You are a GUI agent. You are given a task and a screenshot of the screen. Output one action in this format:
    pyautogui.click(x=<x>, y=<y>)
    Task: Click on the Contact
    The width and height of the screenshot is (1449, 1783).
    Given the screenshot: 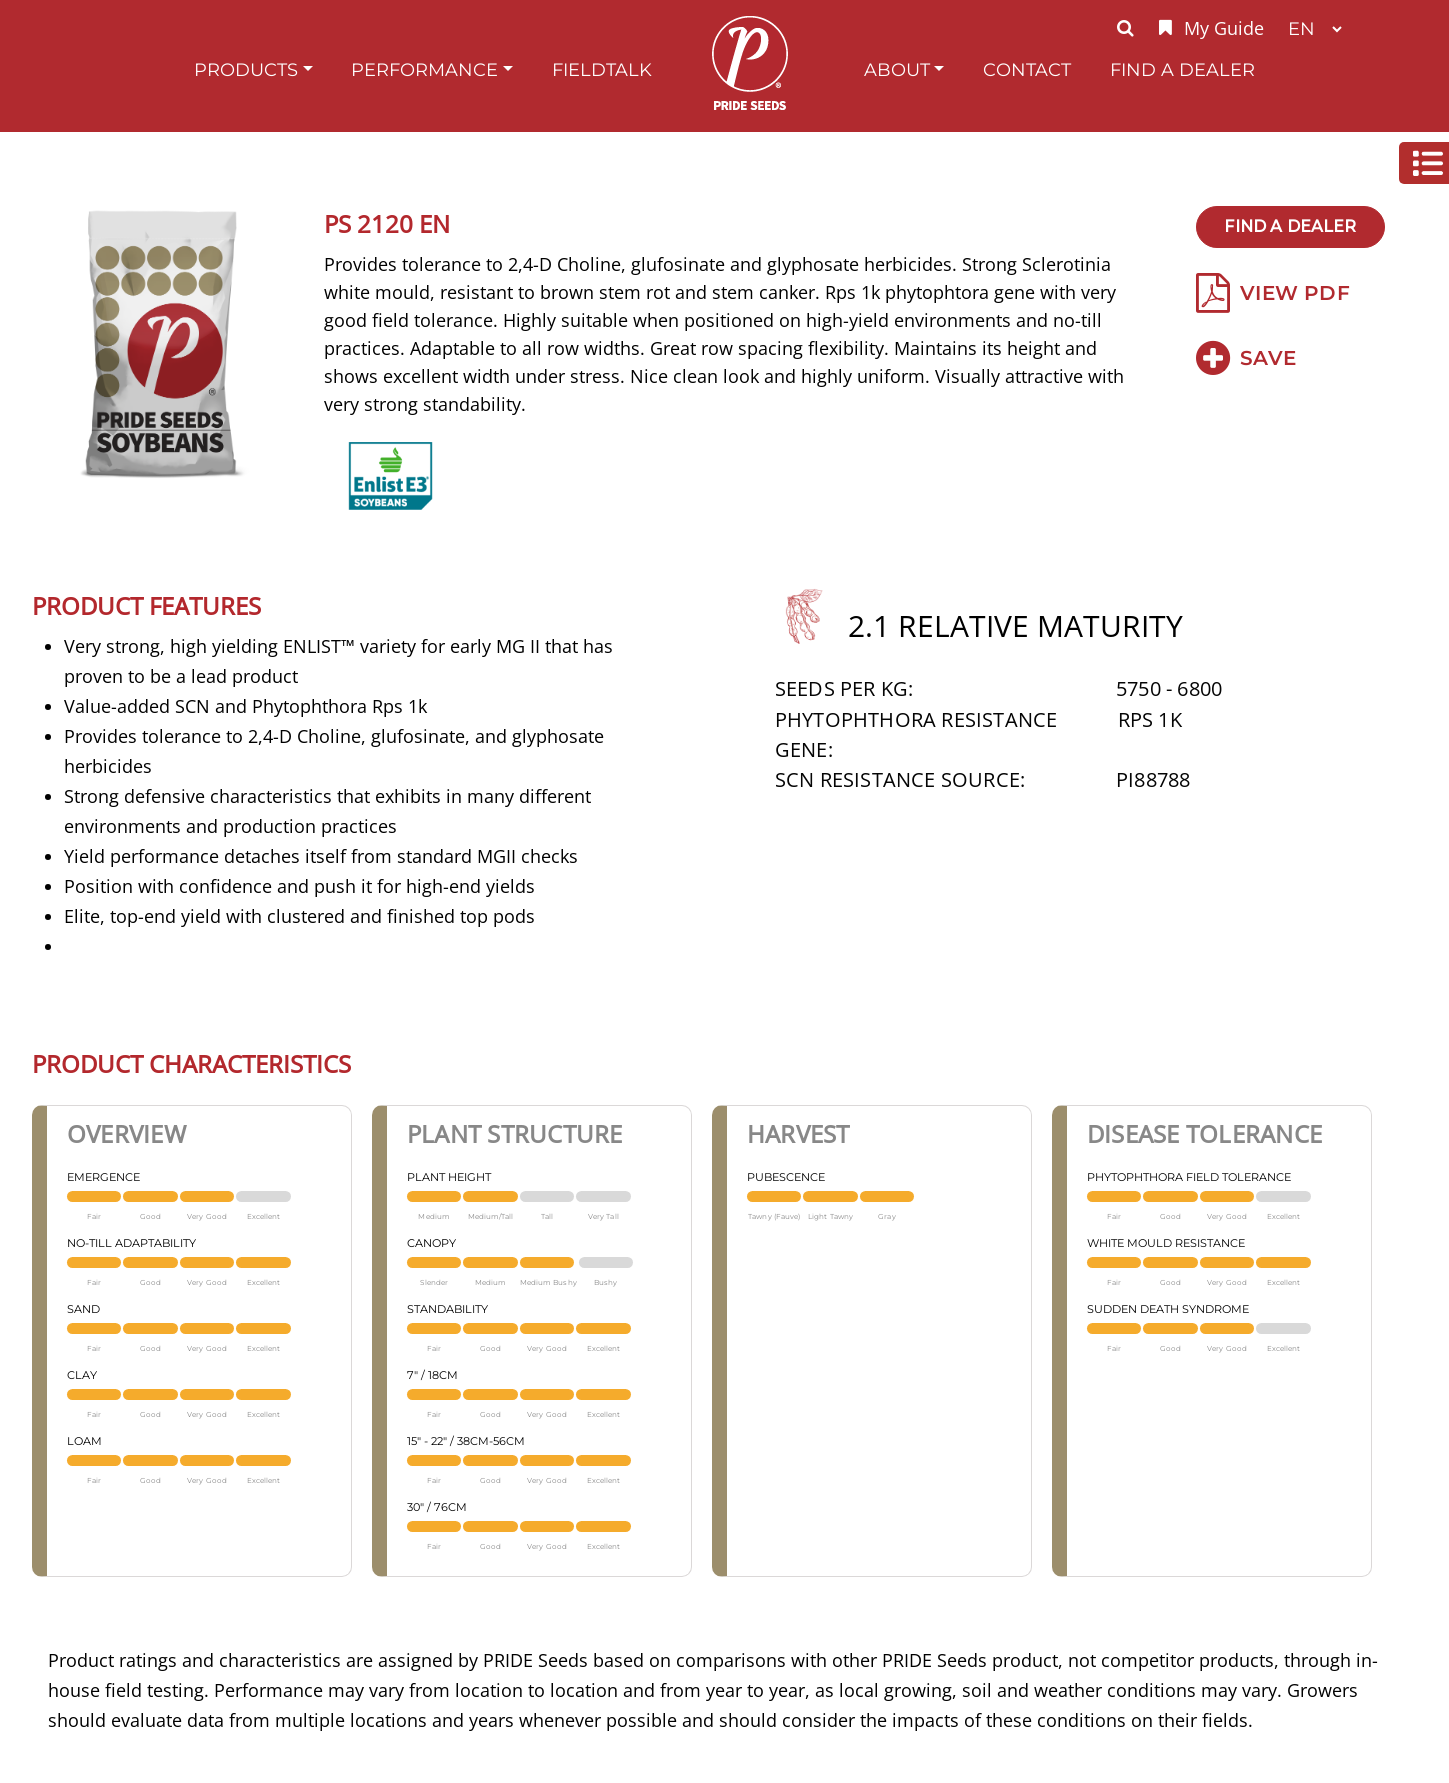 What is the action you would take?
    pyautogui.click(x=1027, y=69)
    